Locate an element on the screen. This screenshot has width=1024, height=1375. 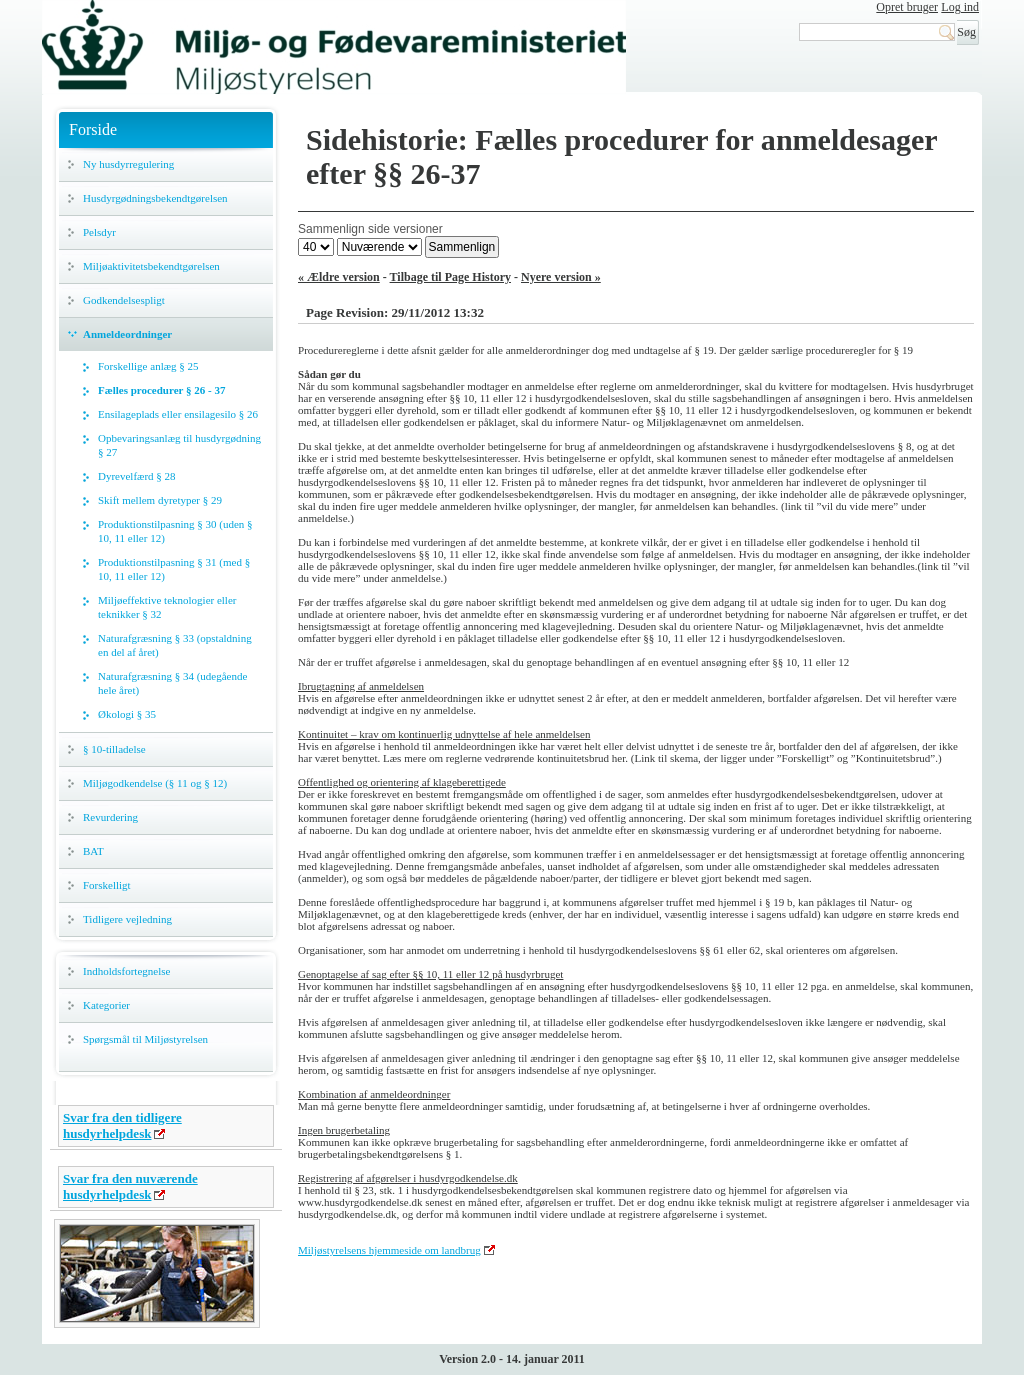
Svar fra den nuværende husdyrhelpdesk is located at coordinates (130, 1186).